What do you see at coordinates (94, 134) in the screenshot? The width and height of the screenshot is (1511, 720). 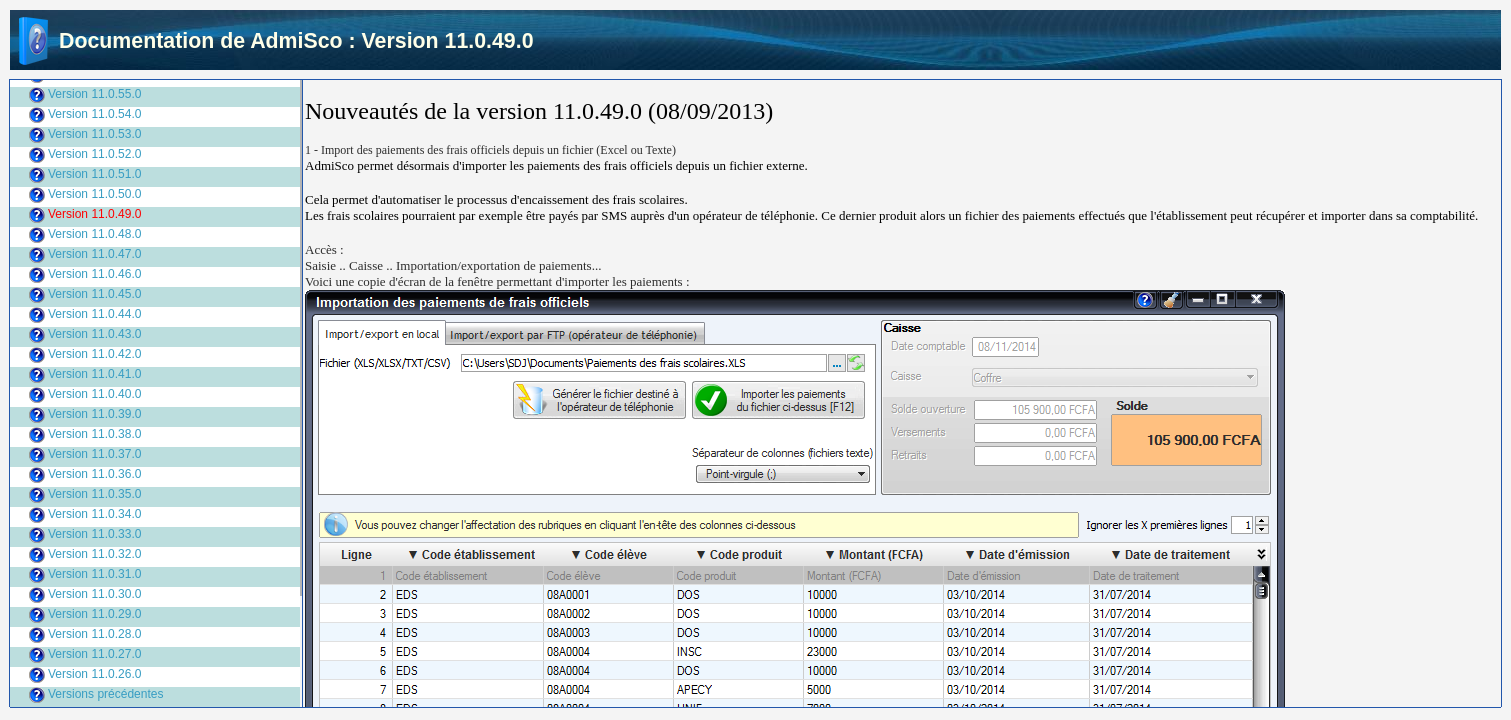 I see `Version 11.0.53.0` at bounding box center [94, 134].